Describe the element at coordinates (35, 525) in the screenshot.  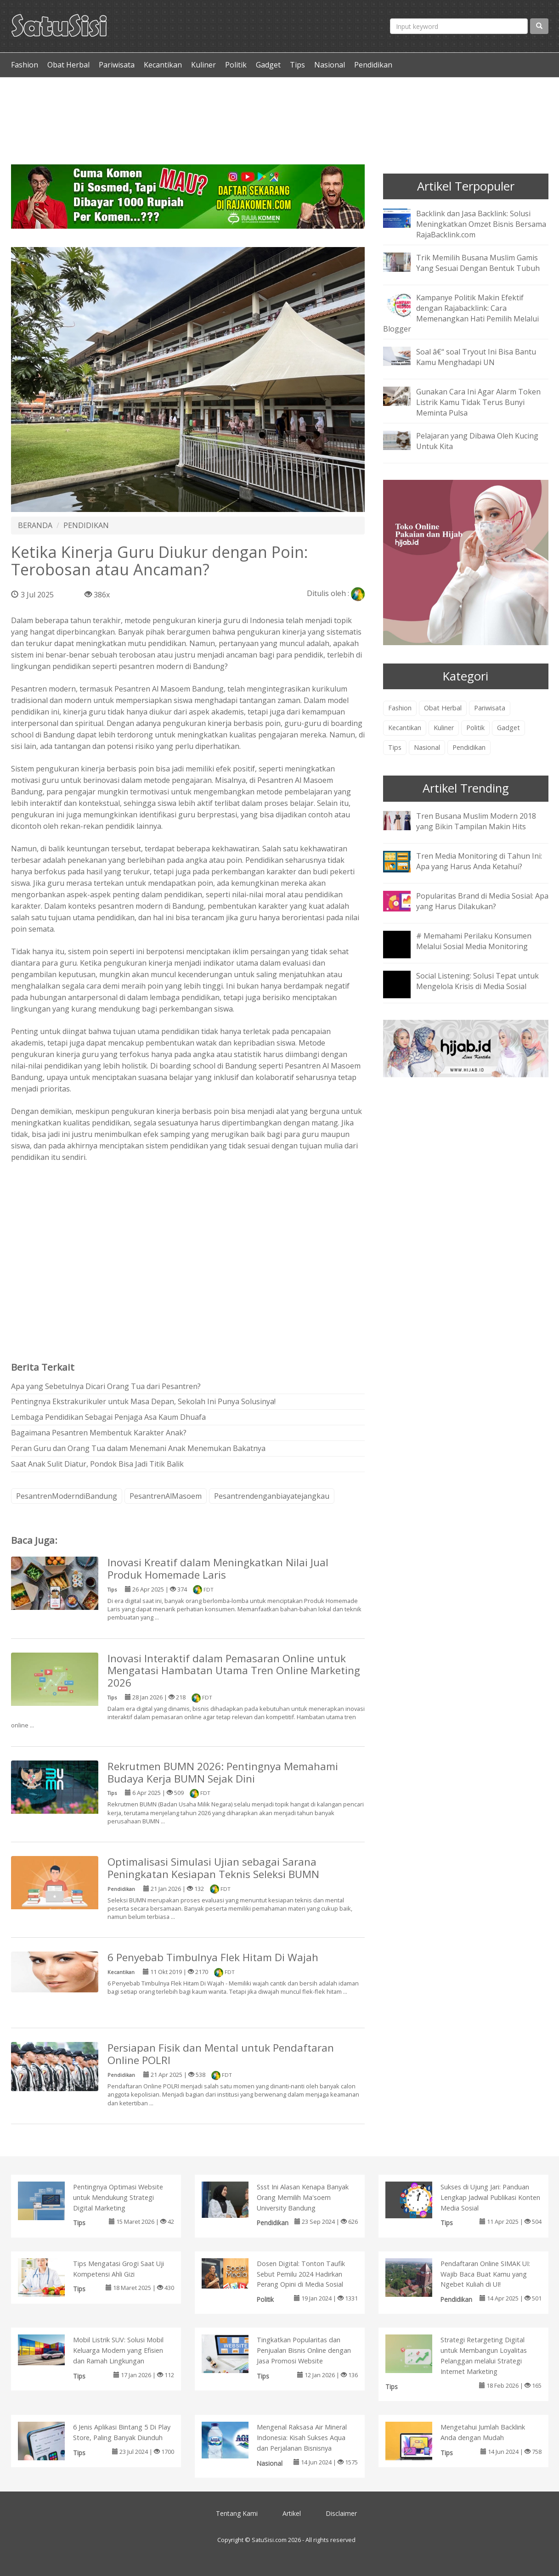
I see `BERANDA` at that location.